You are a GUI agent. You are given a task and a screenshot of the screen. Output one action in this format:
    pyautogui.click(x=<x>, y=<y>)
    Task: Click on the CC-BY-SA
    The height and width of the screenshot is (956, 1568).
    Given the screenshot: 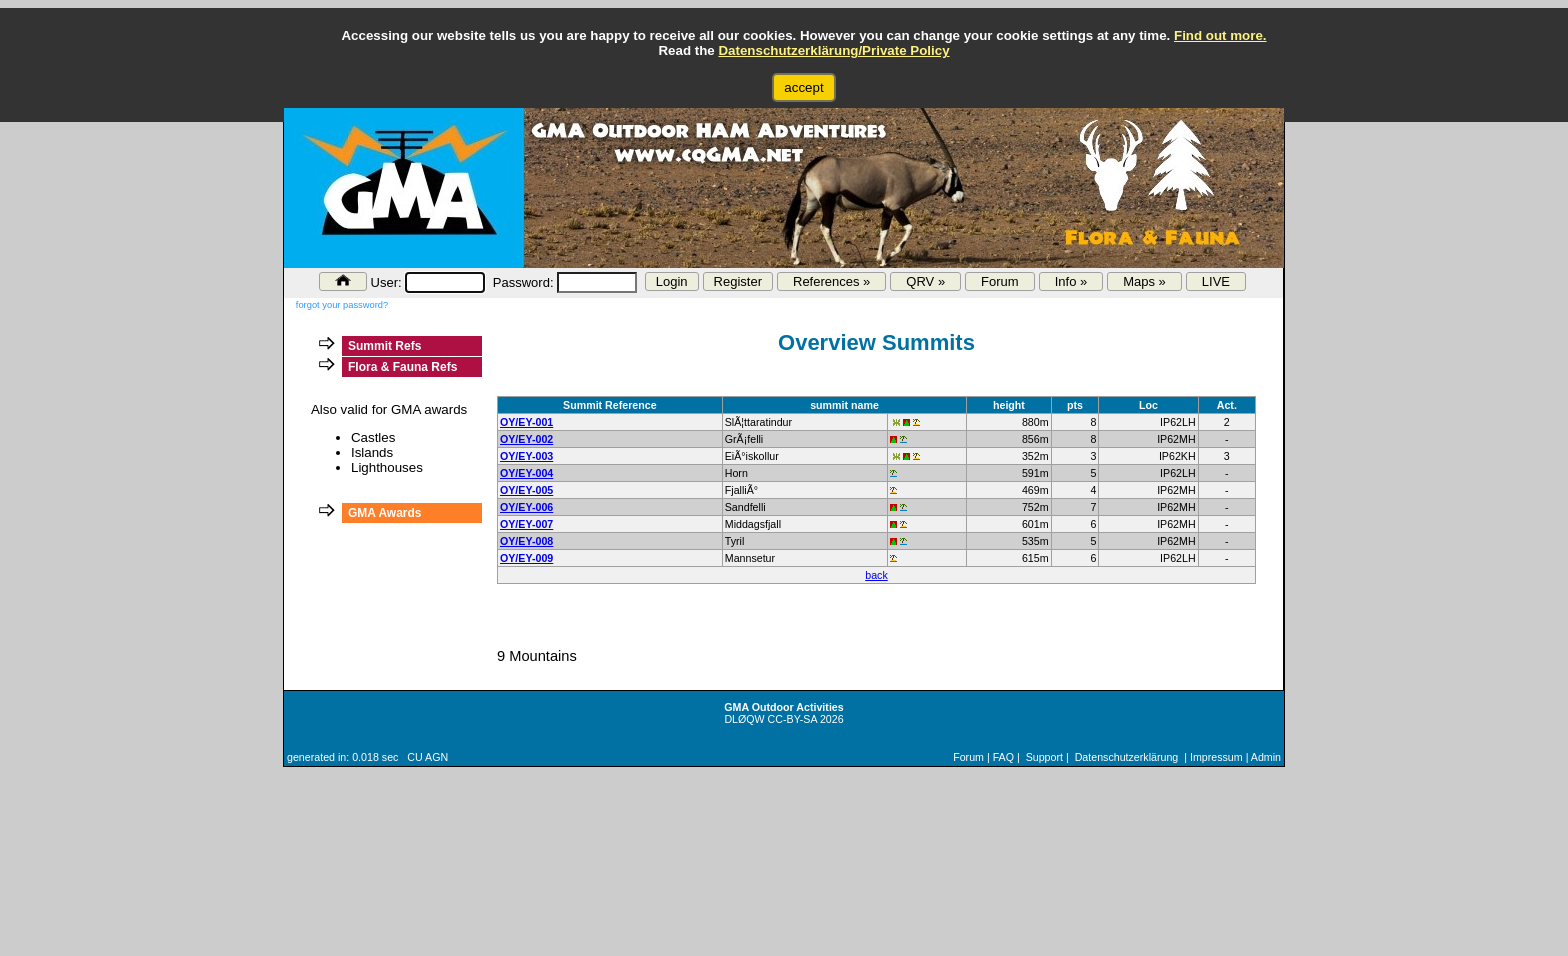 What is the action you would take?
    pyautogui.click(x=792, y=719)
    